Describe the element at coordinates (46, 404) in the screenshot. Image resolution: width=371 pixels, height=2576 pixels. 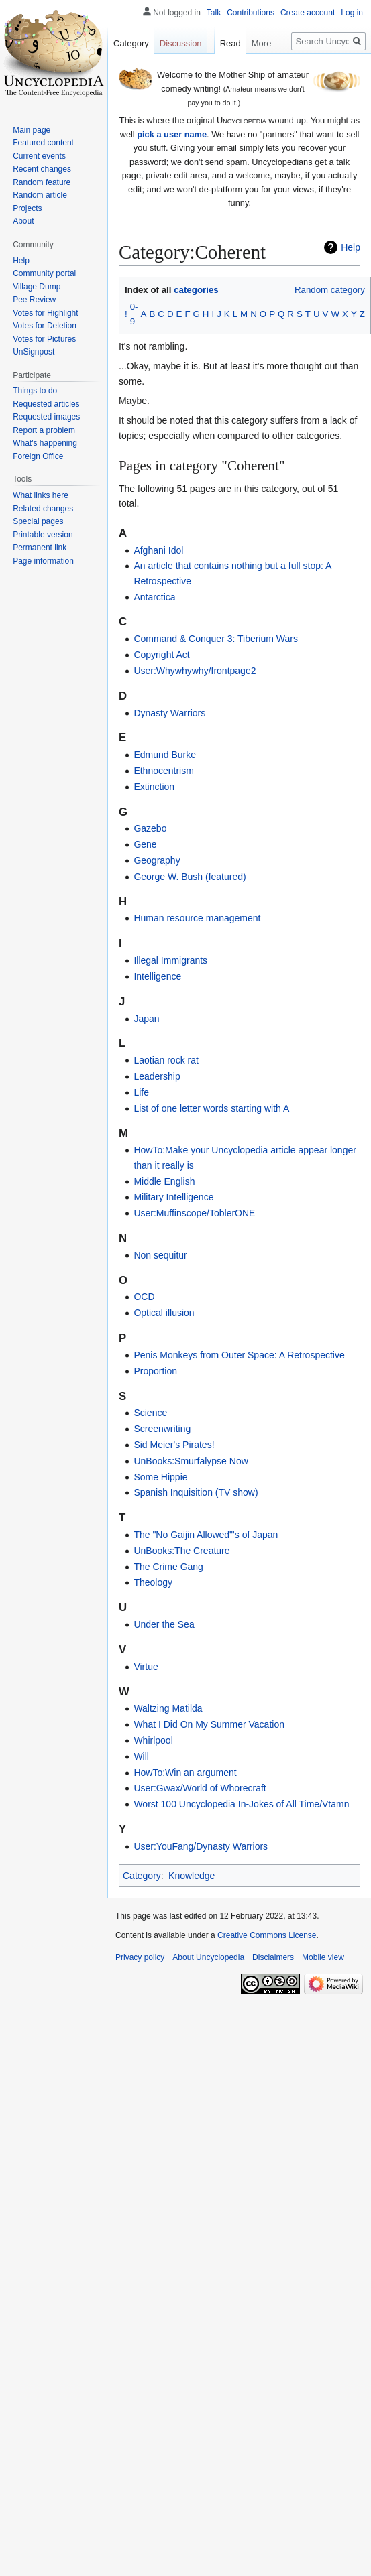
I see `Requested articles` at that location.